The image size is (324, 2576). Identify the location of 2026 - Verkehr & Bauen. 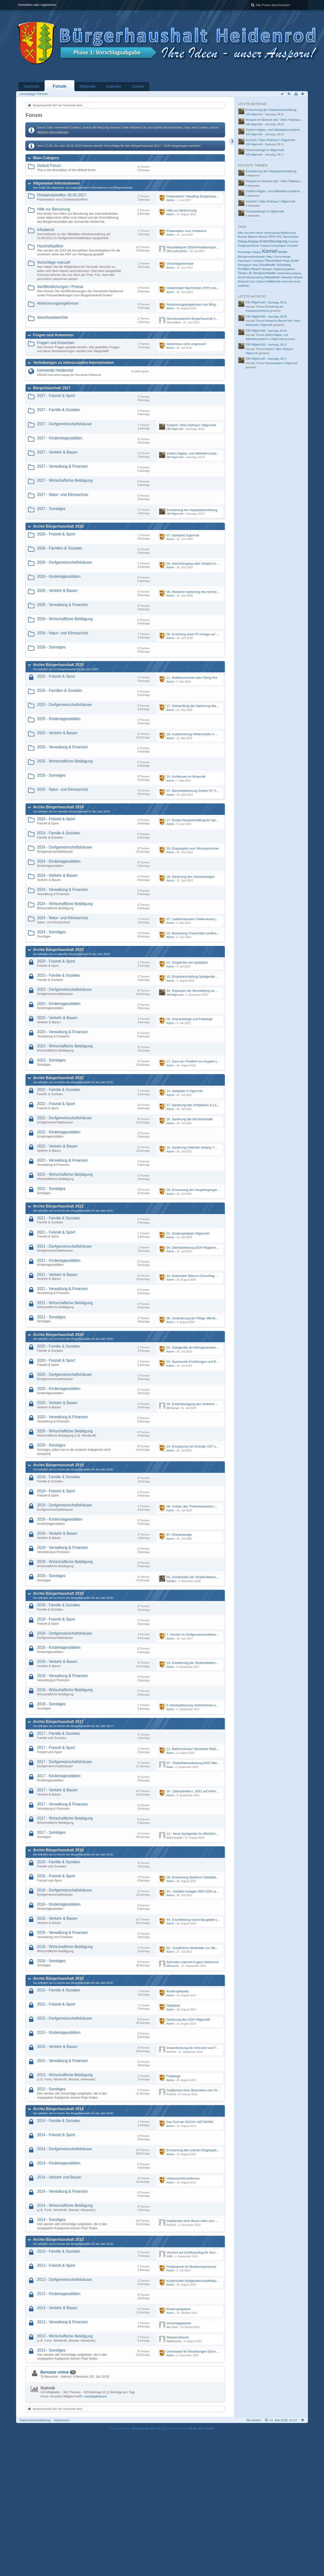
(57, 591).